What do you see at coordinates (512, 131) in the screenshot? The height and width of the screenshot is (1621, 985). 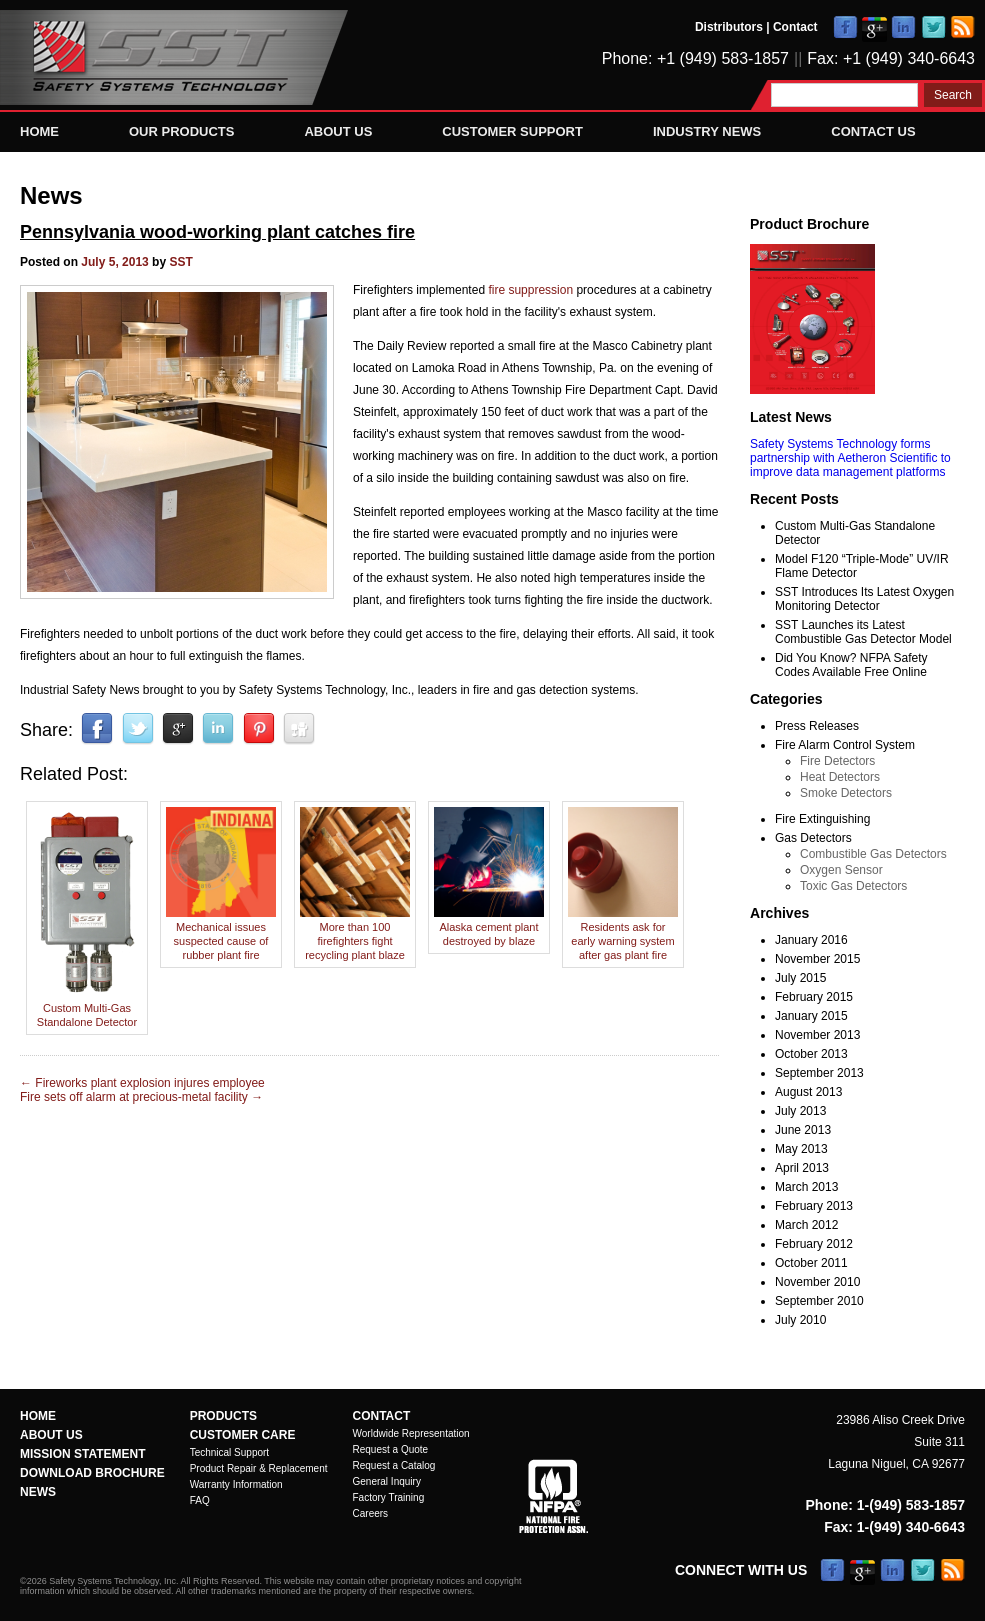 I see `Customer Support` at bounding box center [512, 131].